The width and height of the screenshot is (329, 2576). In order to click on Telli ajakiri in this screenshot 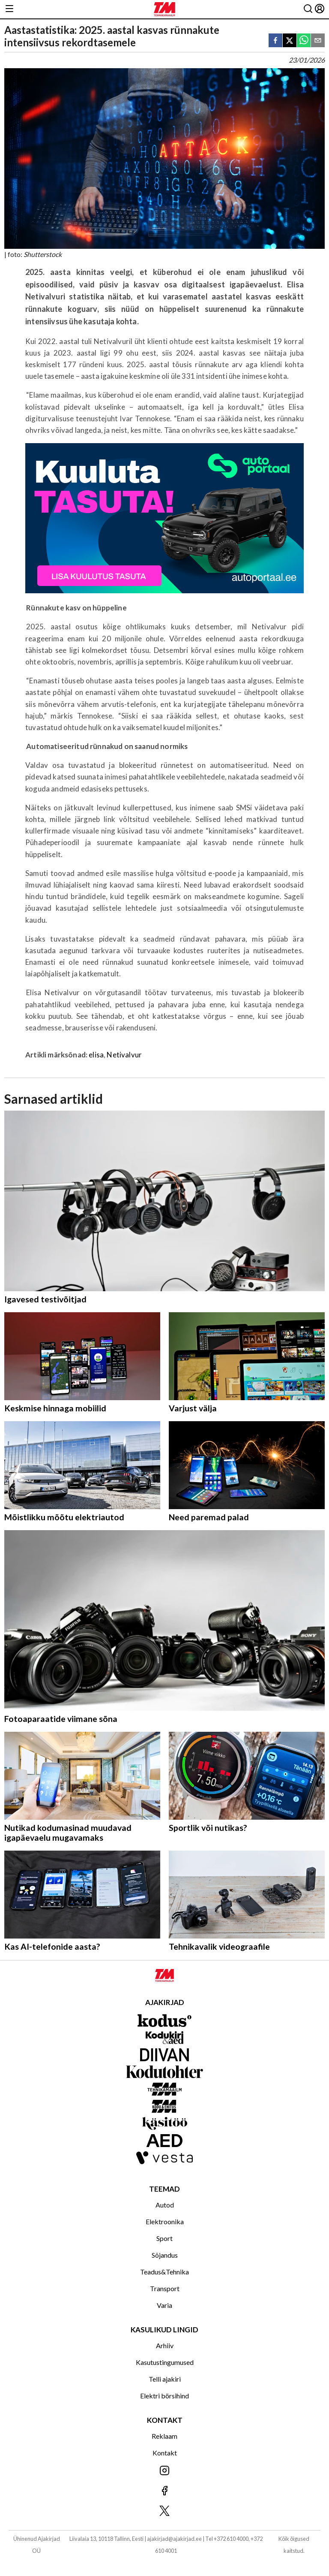, I will do `click(165, 2379)`.